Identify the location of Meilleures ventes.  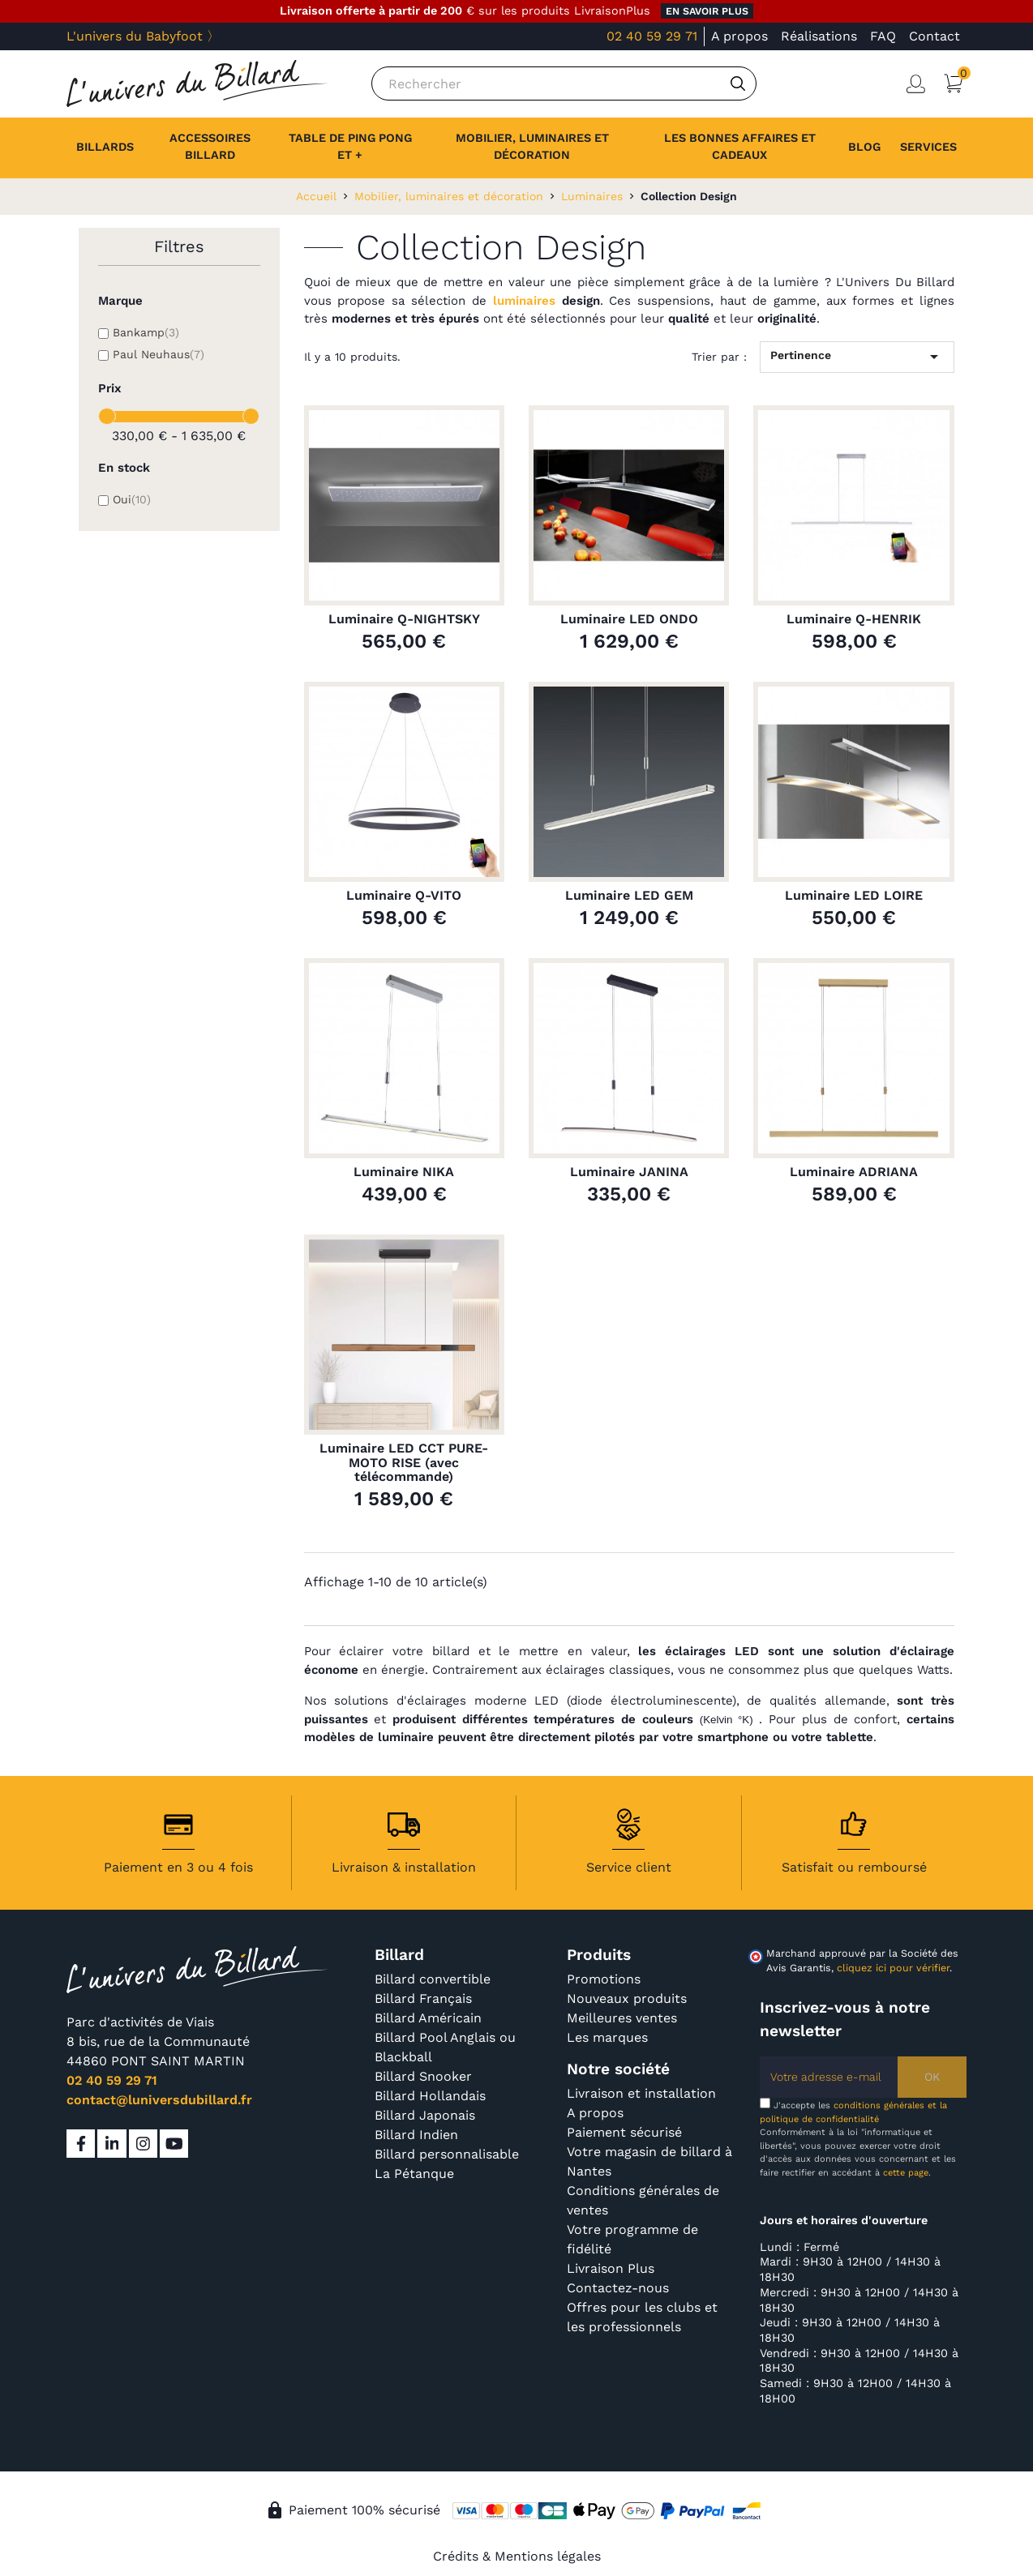
(622, 2018).